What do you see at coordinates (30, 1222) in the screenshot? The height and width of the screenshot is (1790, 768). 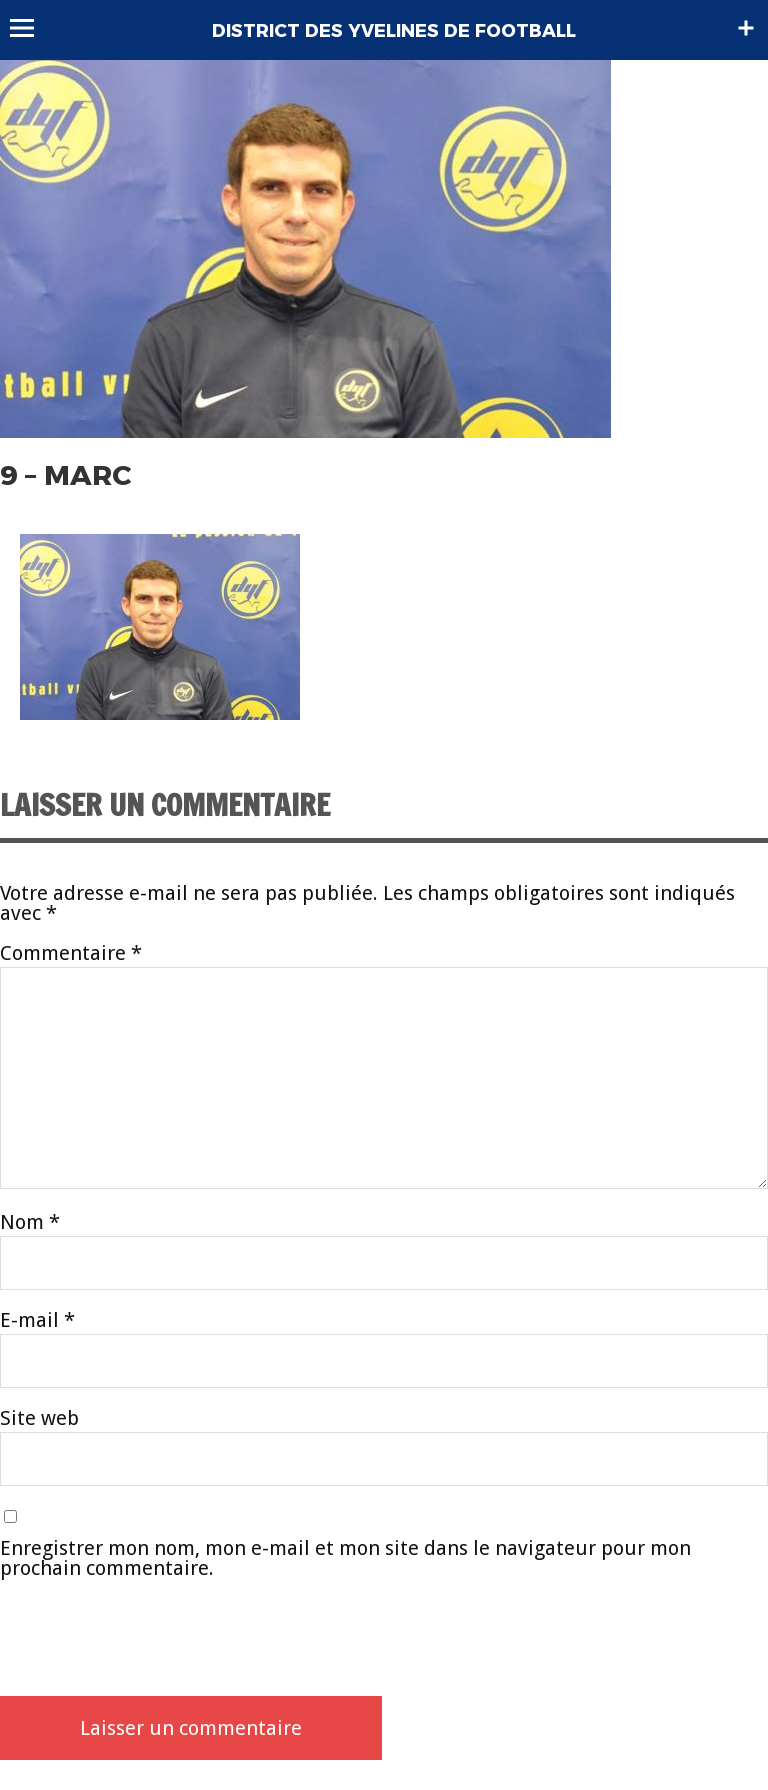 I see `Nom` at bounding box center [30, 1222].